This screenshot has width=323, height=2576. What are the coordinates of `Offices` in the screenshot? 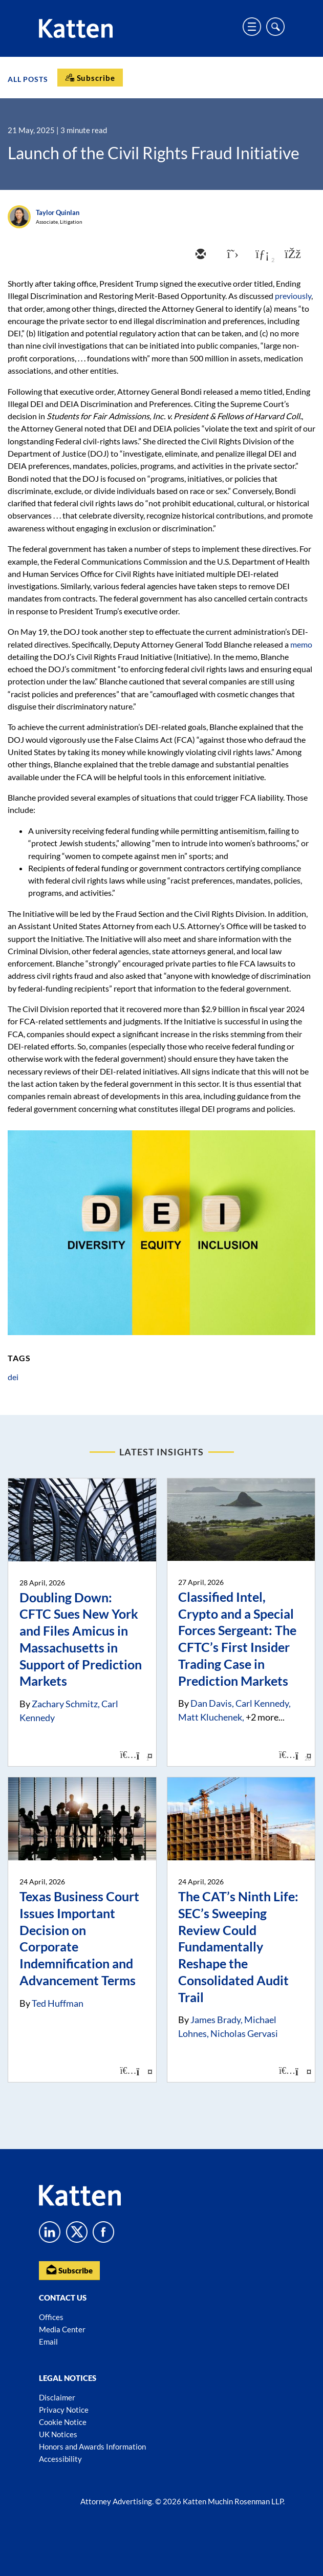 It's located at (51, 2317).